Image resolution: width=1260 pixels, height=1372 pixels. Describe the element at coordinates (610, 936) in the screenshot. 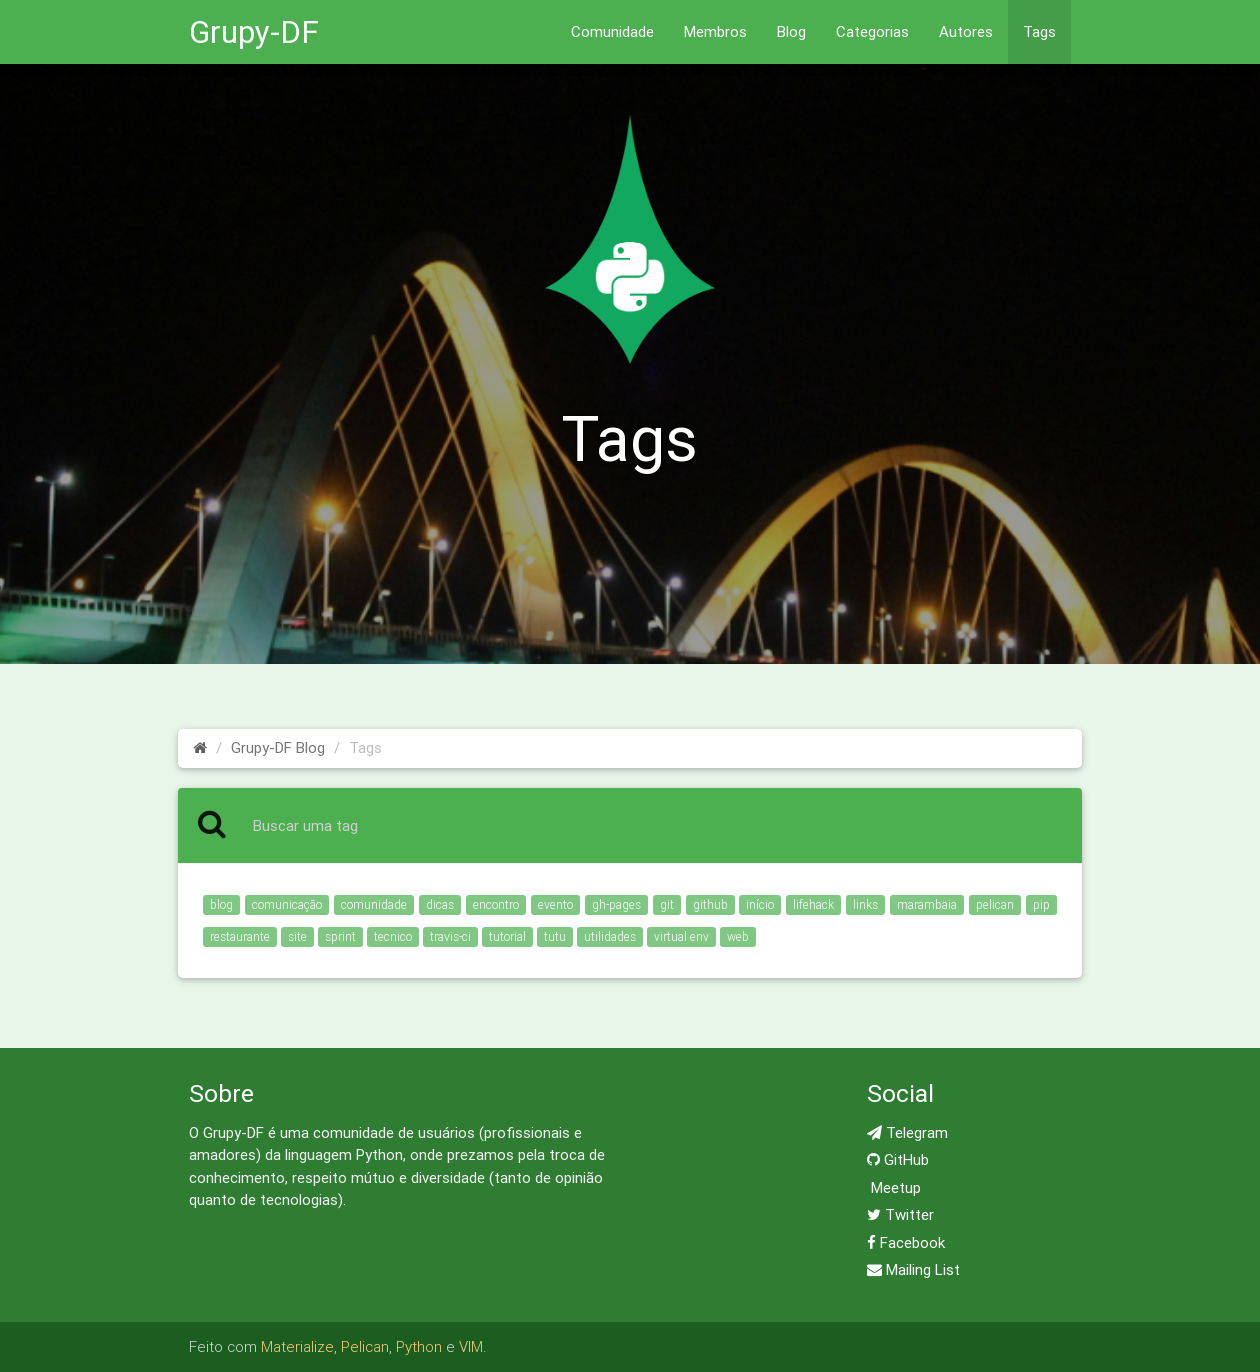

I see `utilidades` at that location.